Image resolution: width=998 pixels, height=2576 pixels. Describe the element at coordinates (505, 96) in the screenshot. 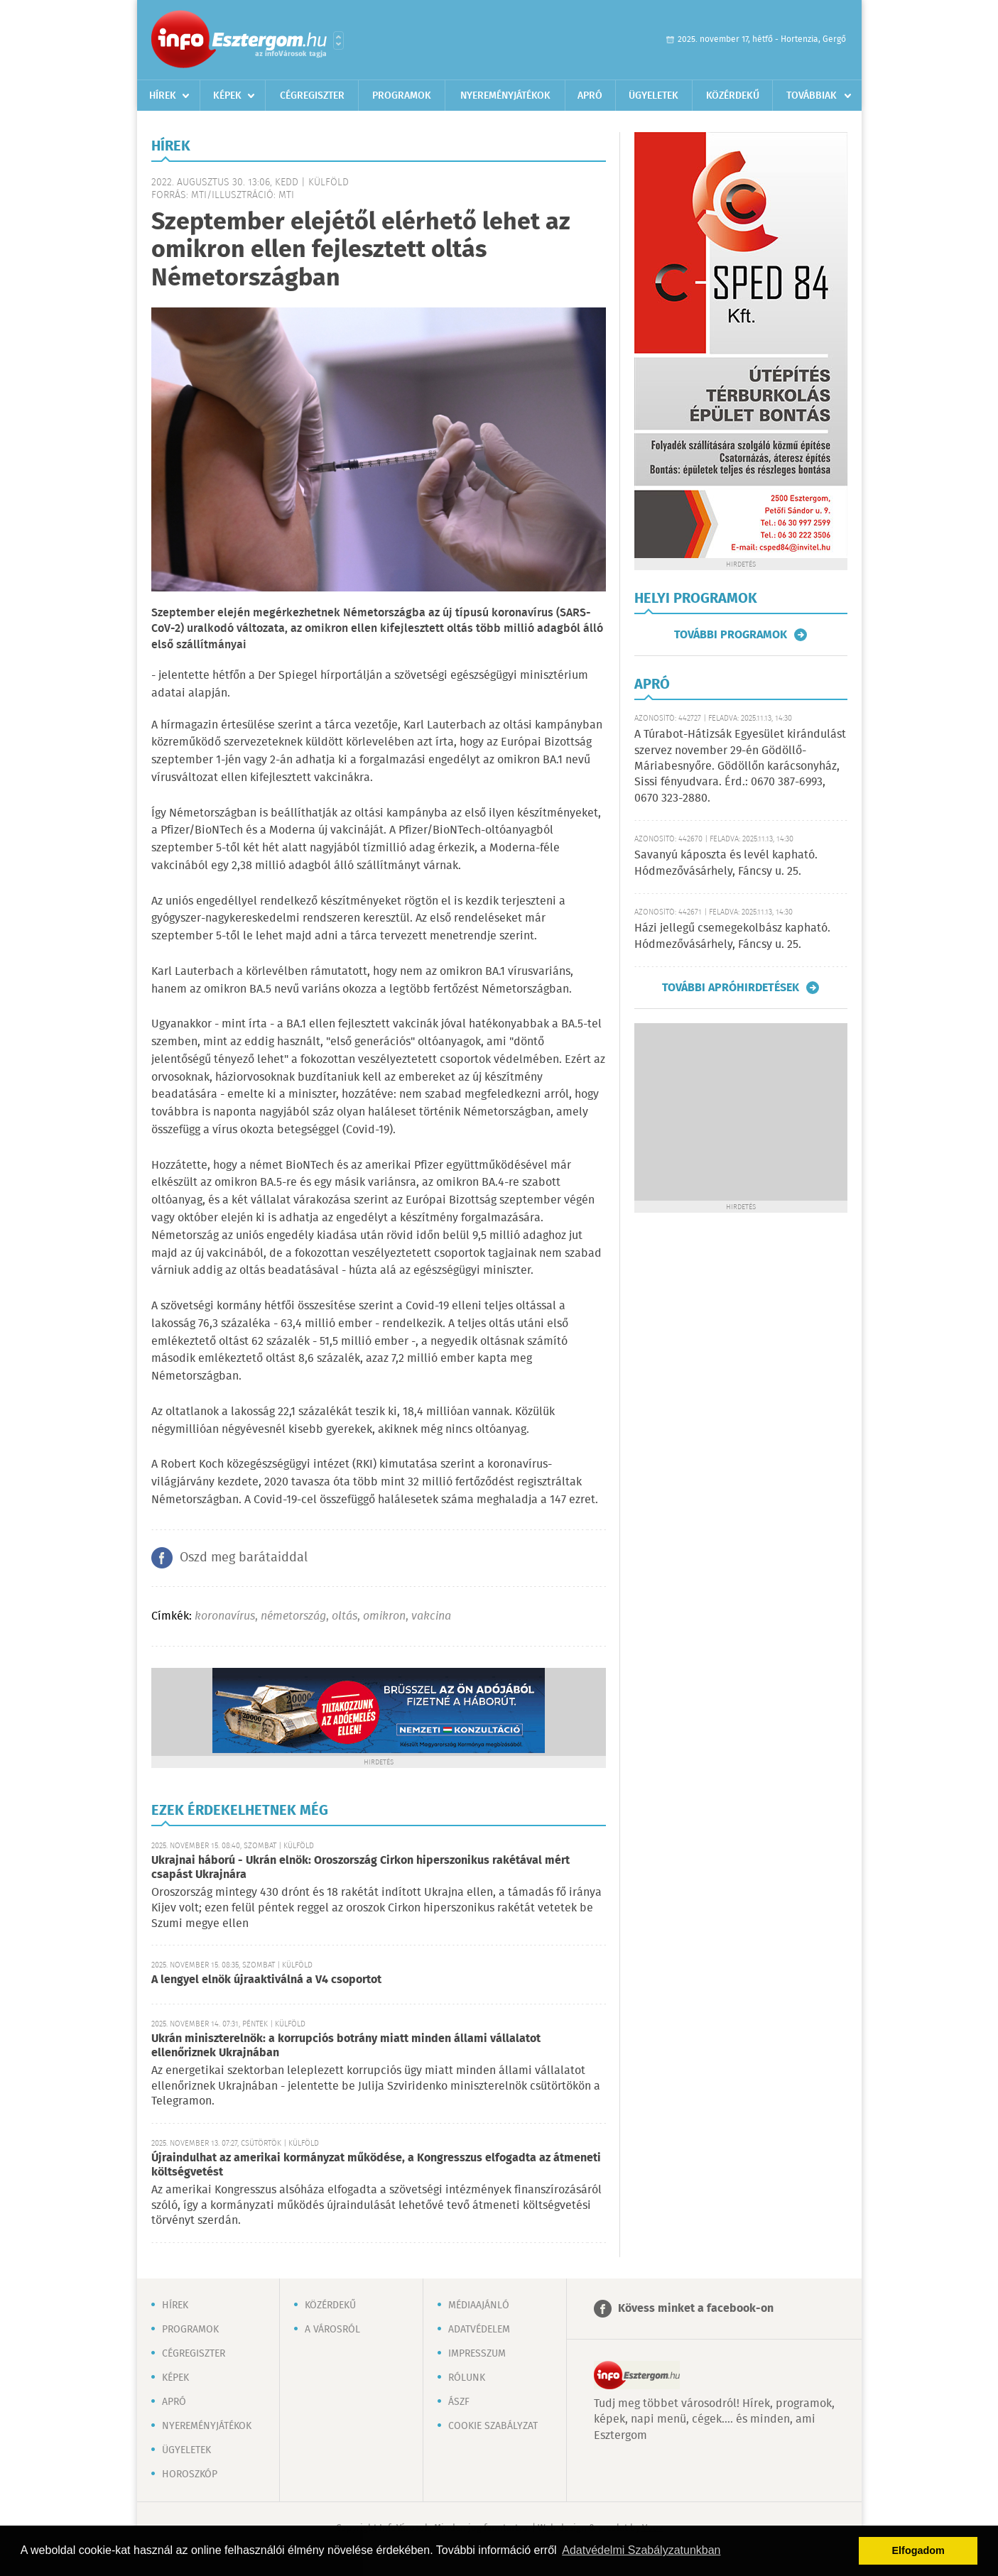

I see `Nyereményjátékok` at that location.